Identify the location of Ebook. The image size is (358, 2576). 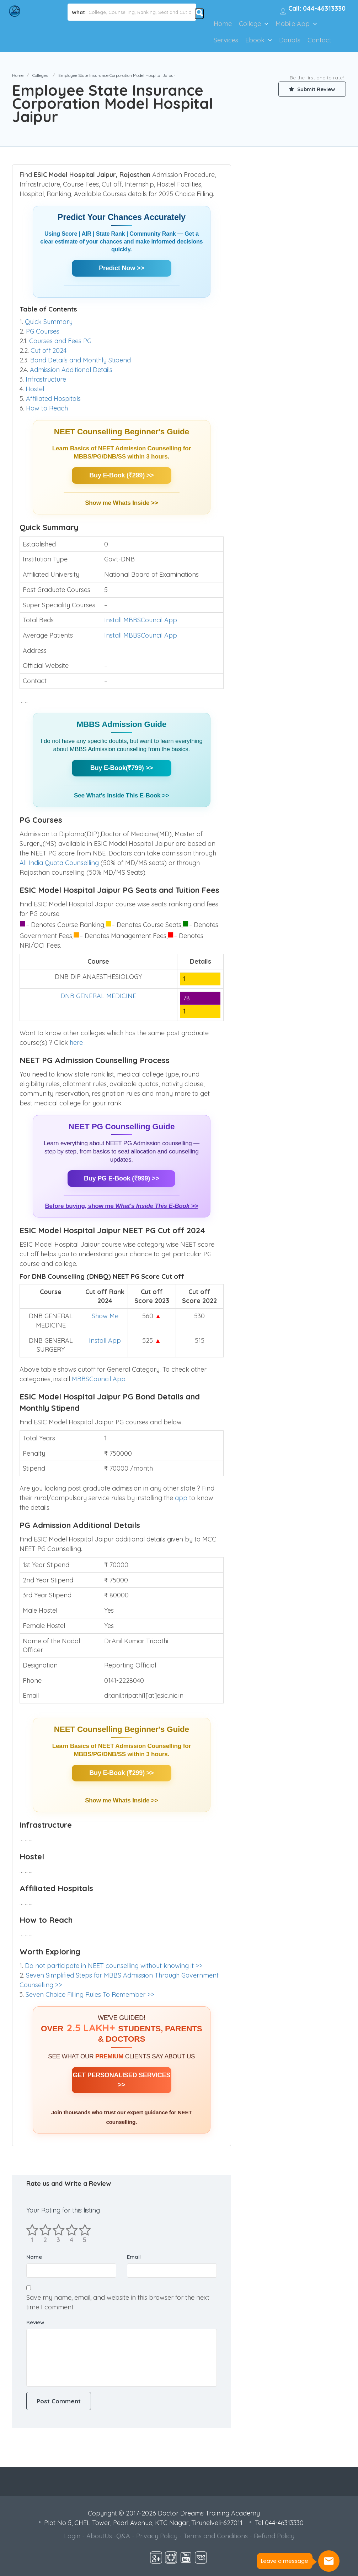
(255, 40).